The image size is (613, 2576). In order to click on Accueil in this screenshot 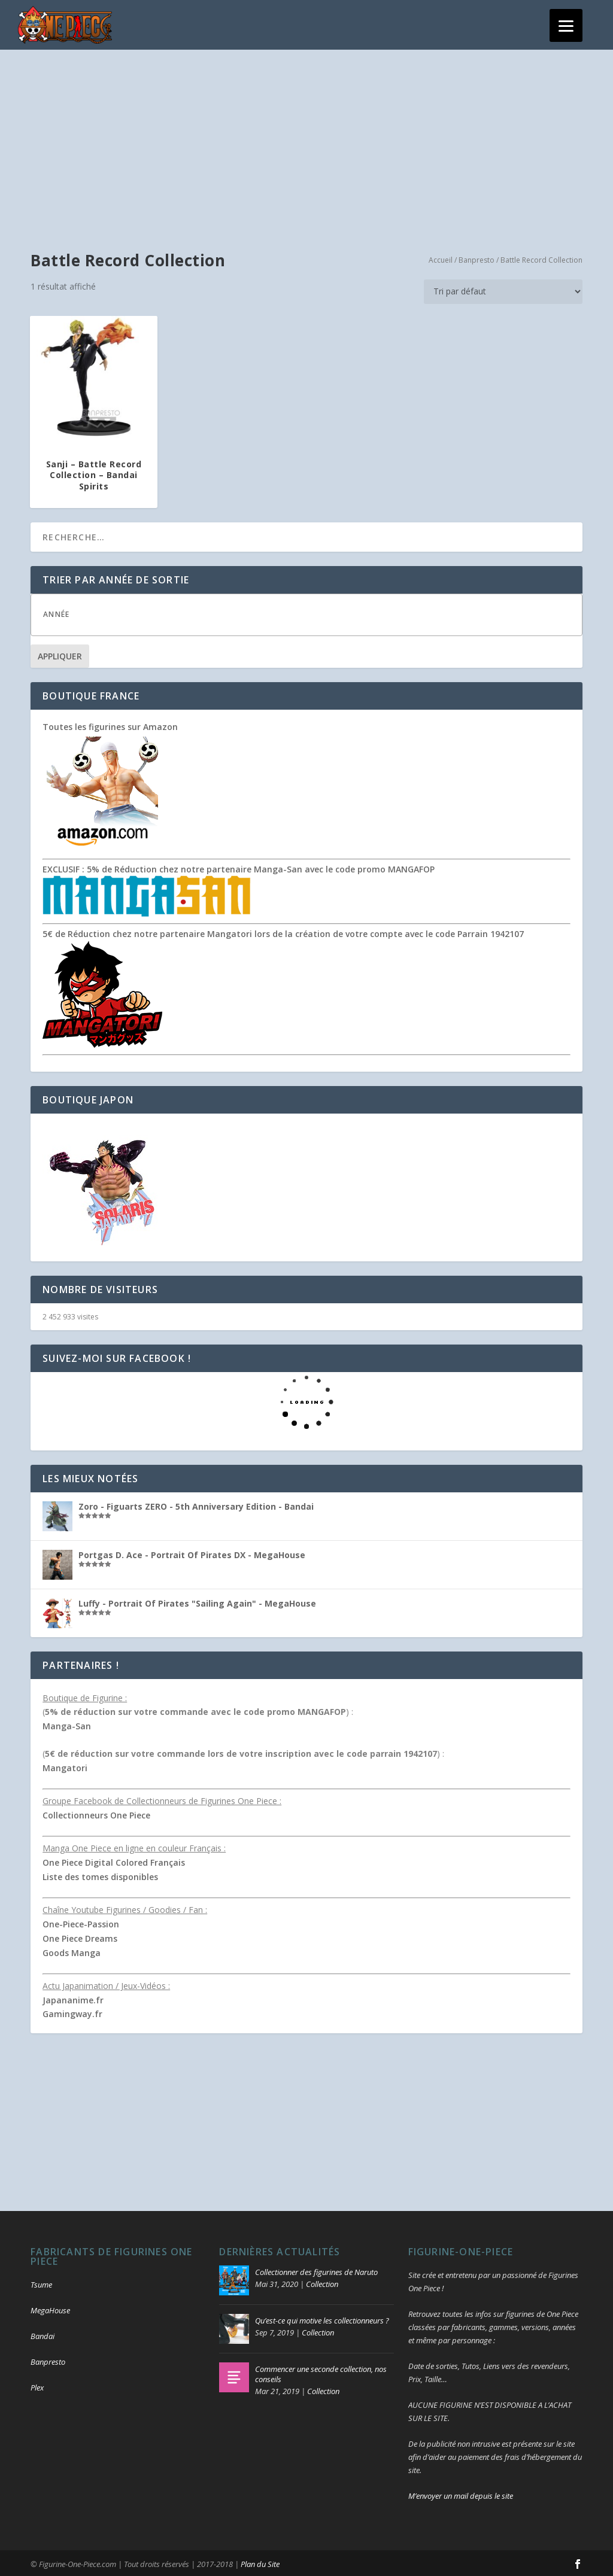, I will do `click(441, 258)`.